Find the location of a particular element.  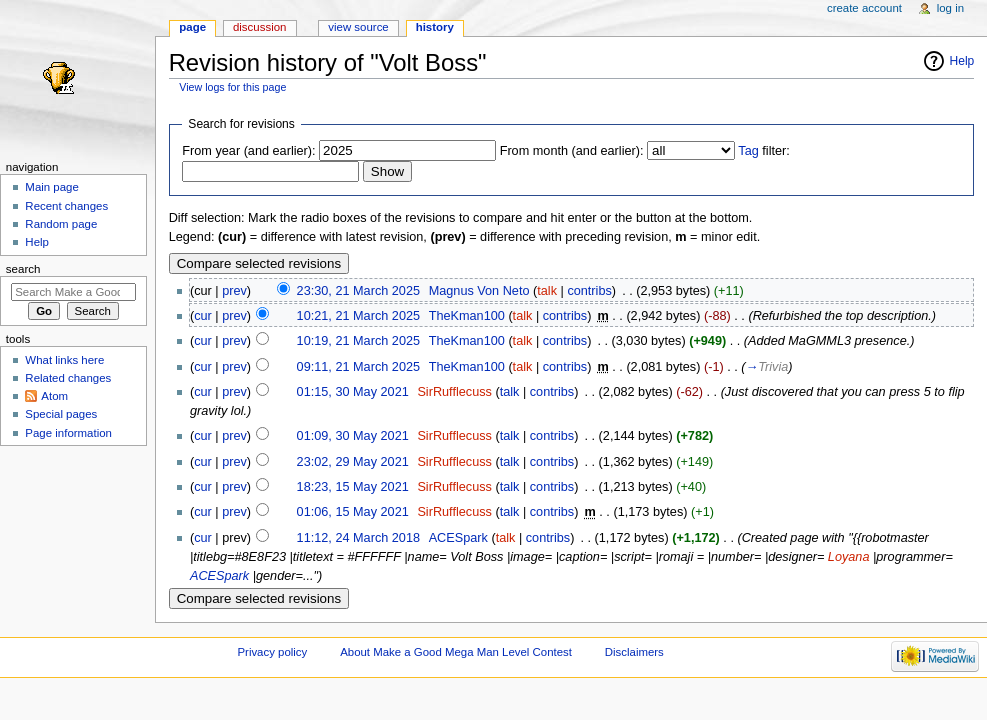

filter: is located at coordinates (764, 151).